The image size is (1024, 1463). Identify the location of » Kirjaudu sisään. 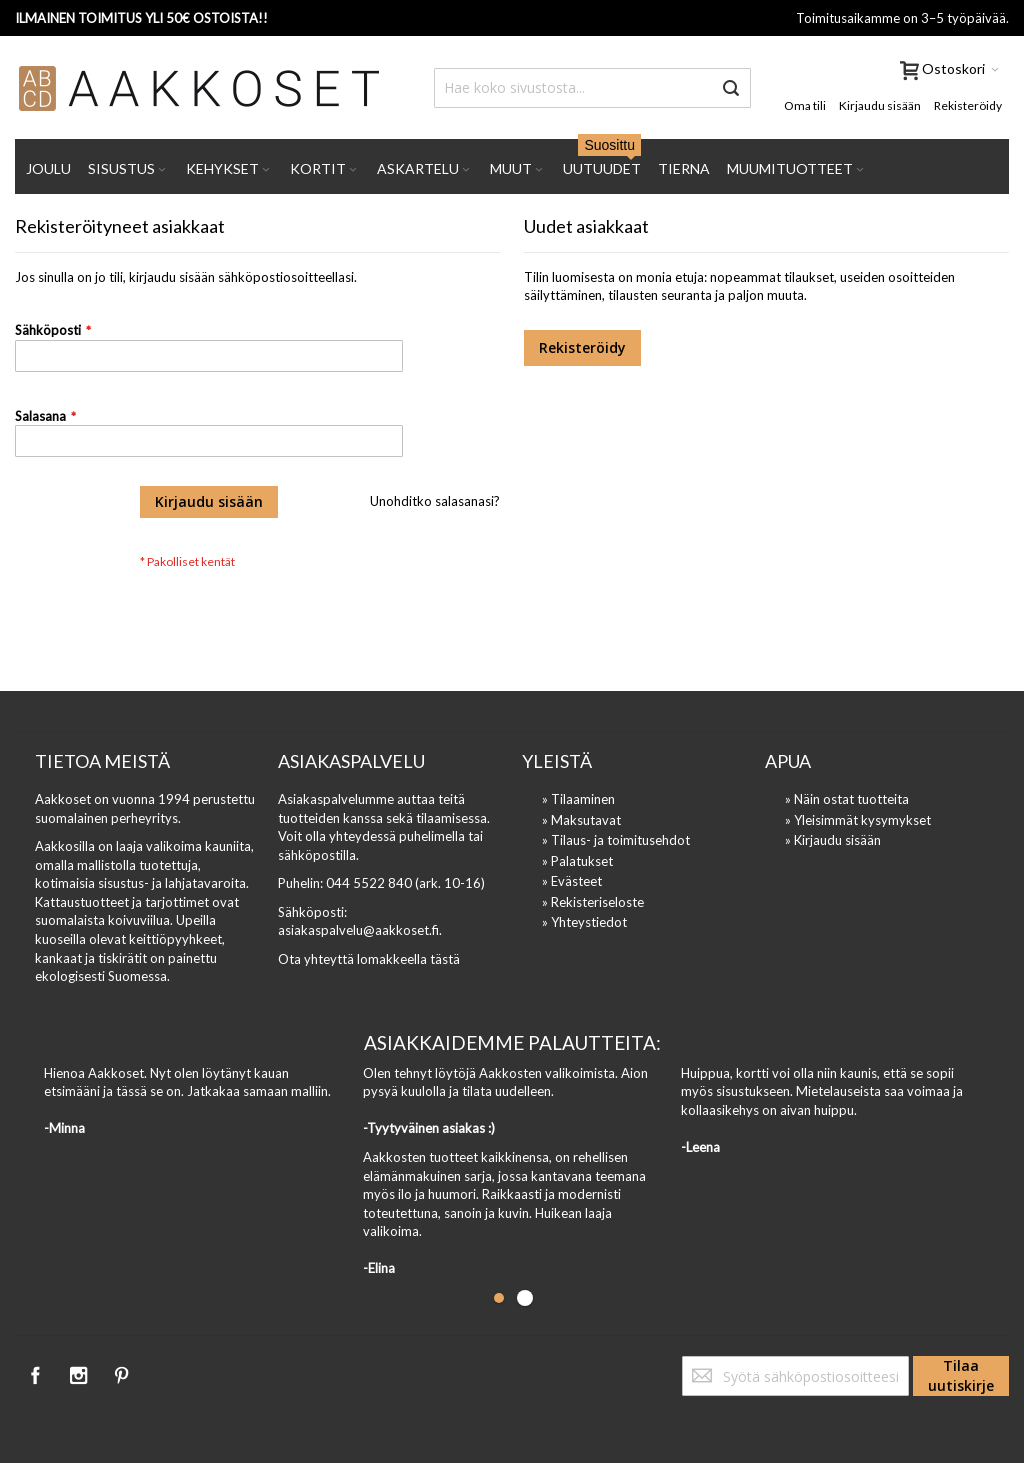
(833, 840).